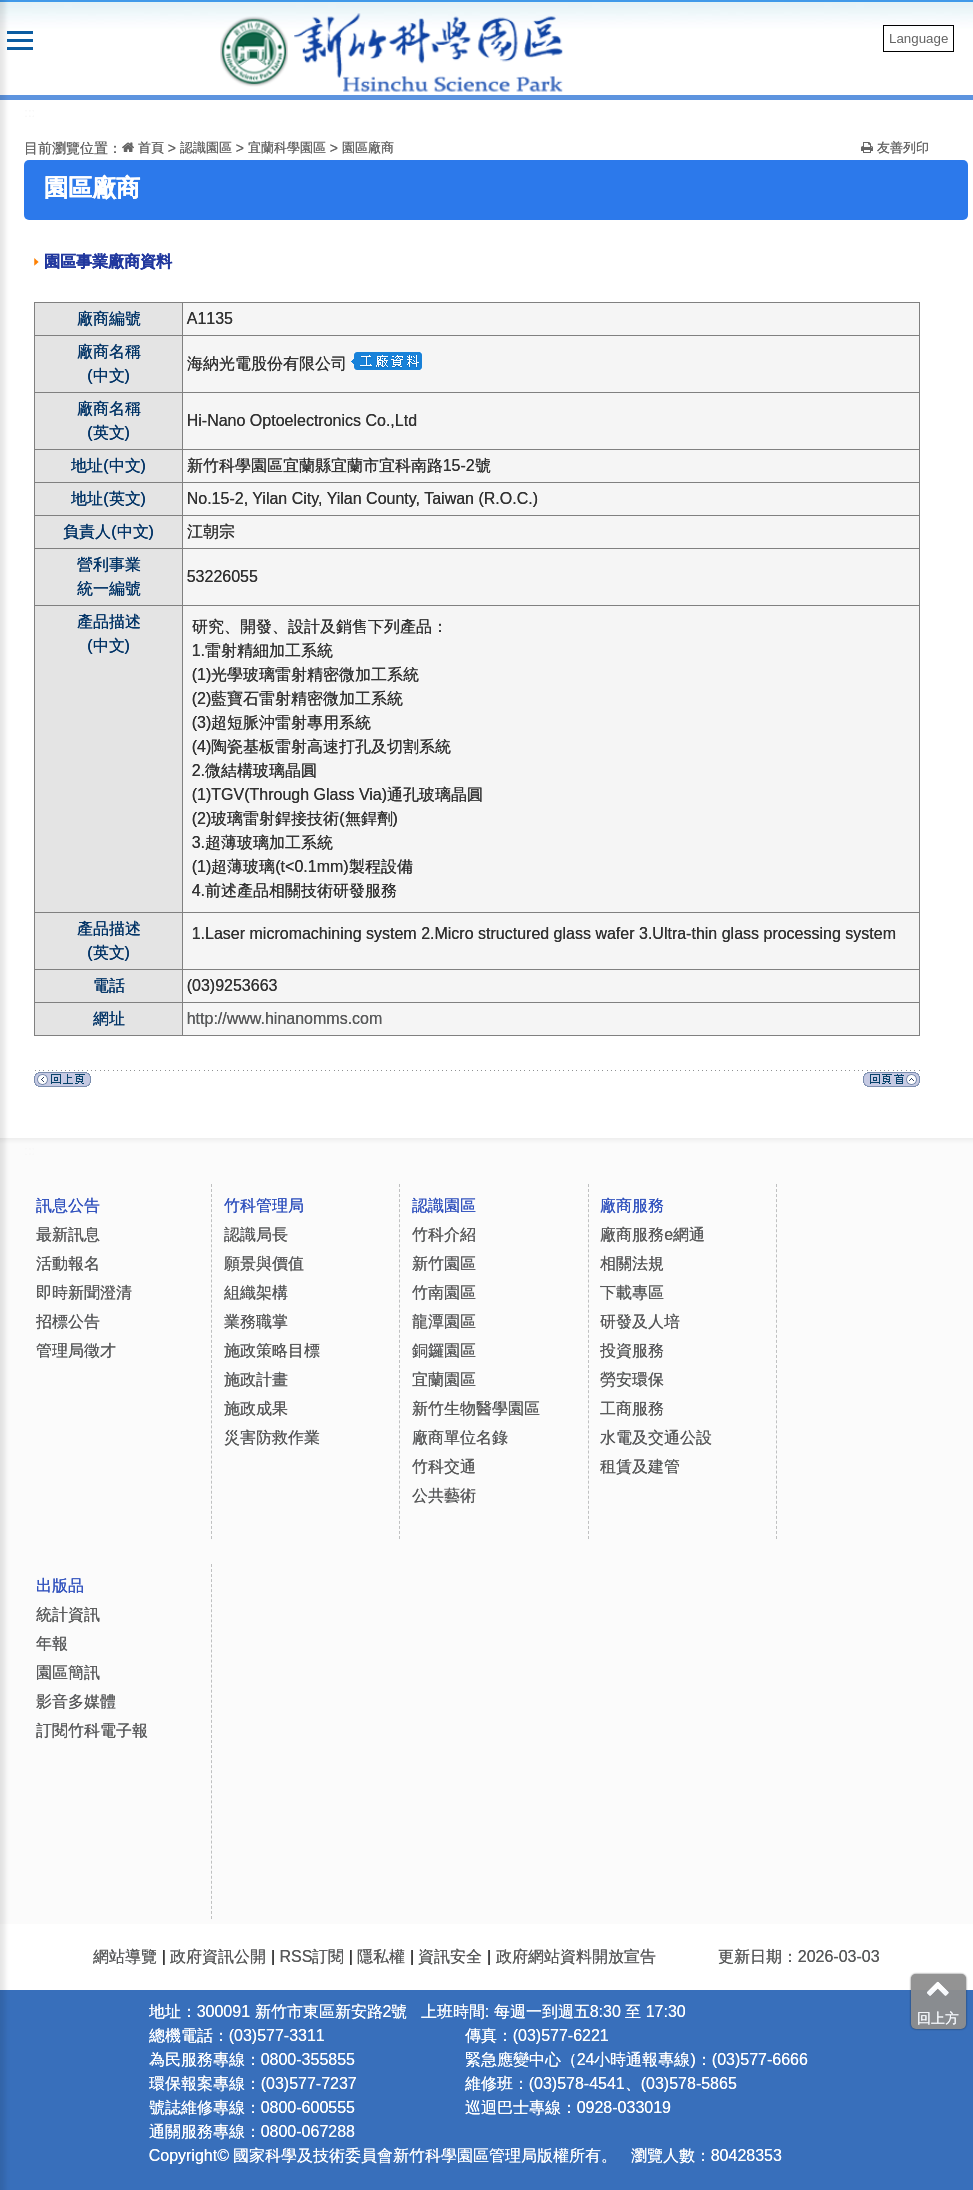 Image resolution: width=973 pixels, height=2190 pixels. Describe the element at coordinates (68, 1321) in the screenshot. I see `招標公告` at that location.